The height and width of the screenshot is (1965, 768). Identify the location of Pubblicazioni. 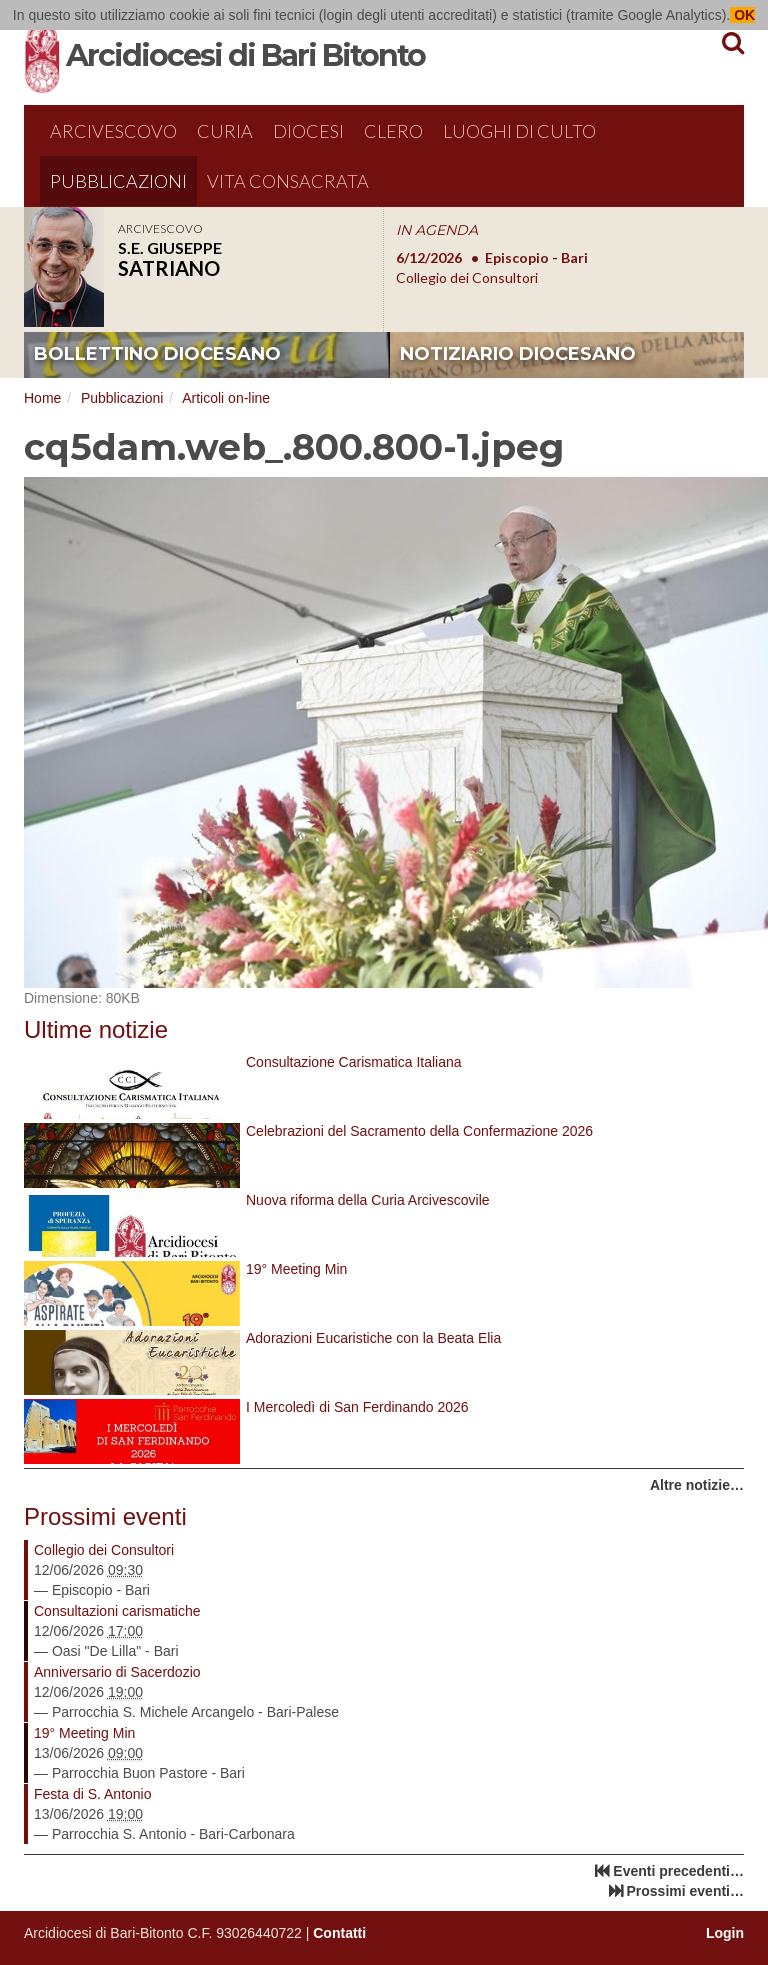
(118, 181).